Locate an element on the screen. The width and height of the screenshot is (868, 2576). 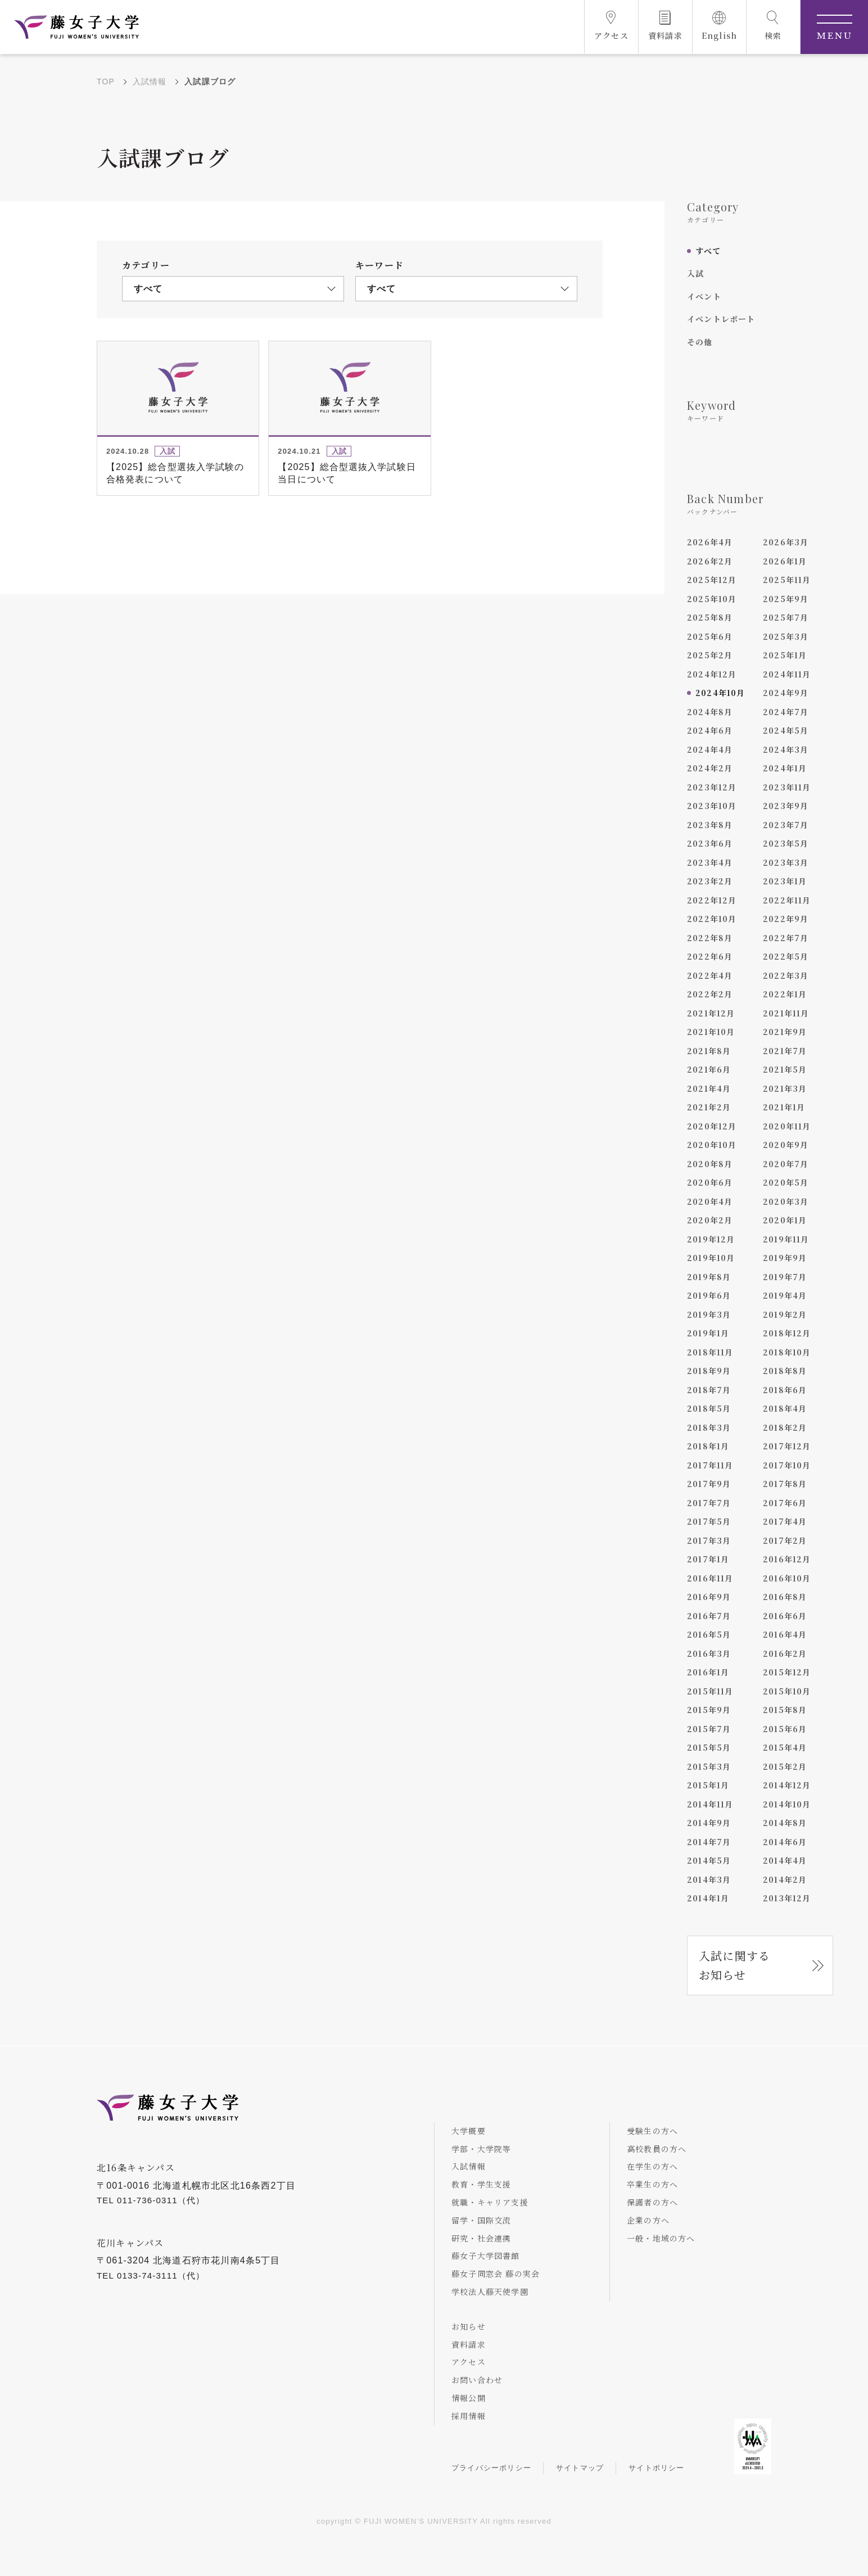
2020年12月 is located at coordinates (712, 1126).